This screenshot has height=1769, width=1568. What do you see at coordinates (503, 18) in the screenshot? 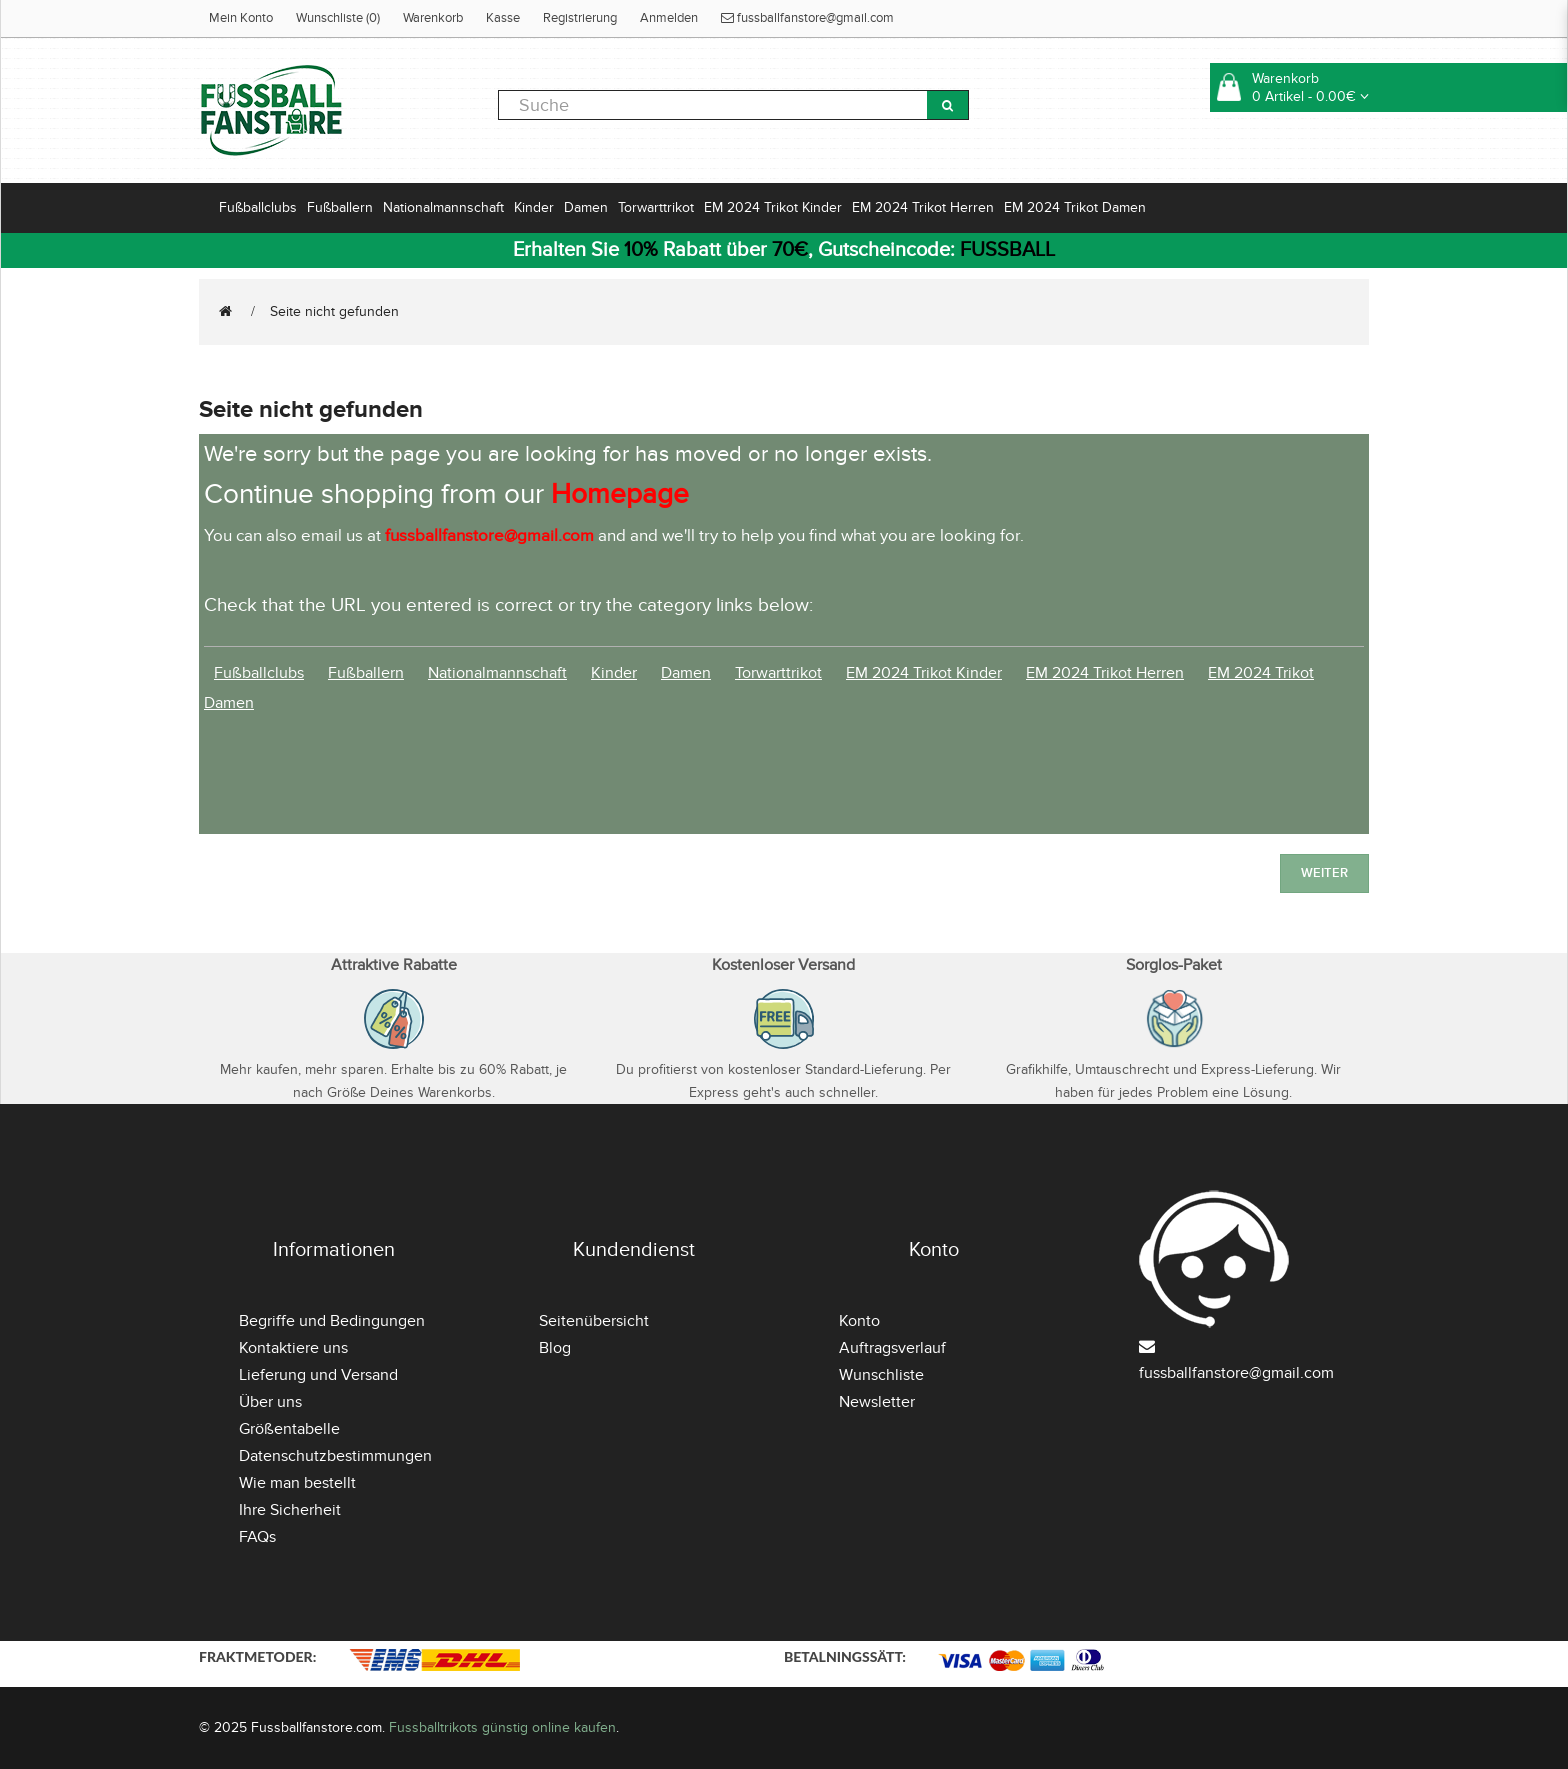
I see `Kasse` at bounding box center [503, 18].